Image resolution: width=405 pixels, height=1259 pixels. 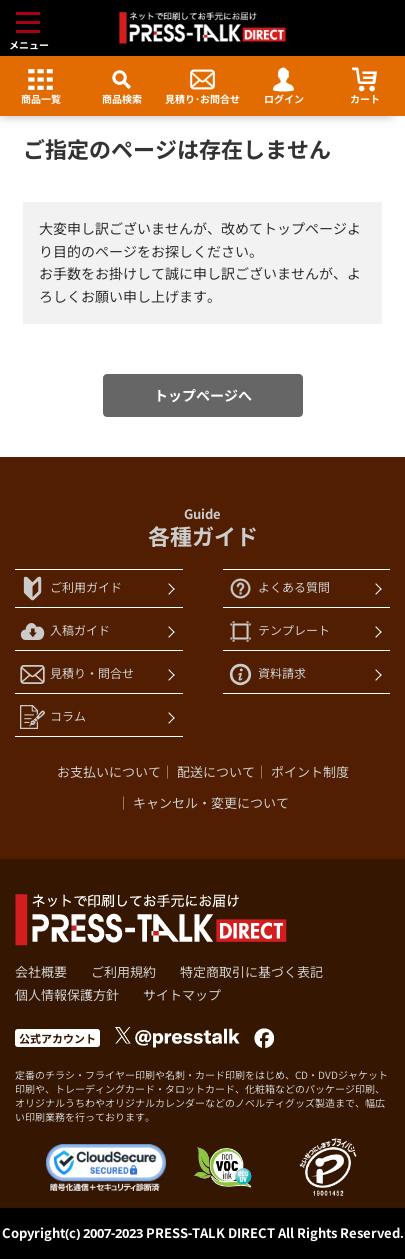 What do you see at coordinates (284, 86) in the screenshot?
I see `ログイン` at bounding box center [284, 86].